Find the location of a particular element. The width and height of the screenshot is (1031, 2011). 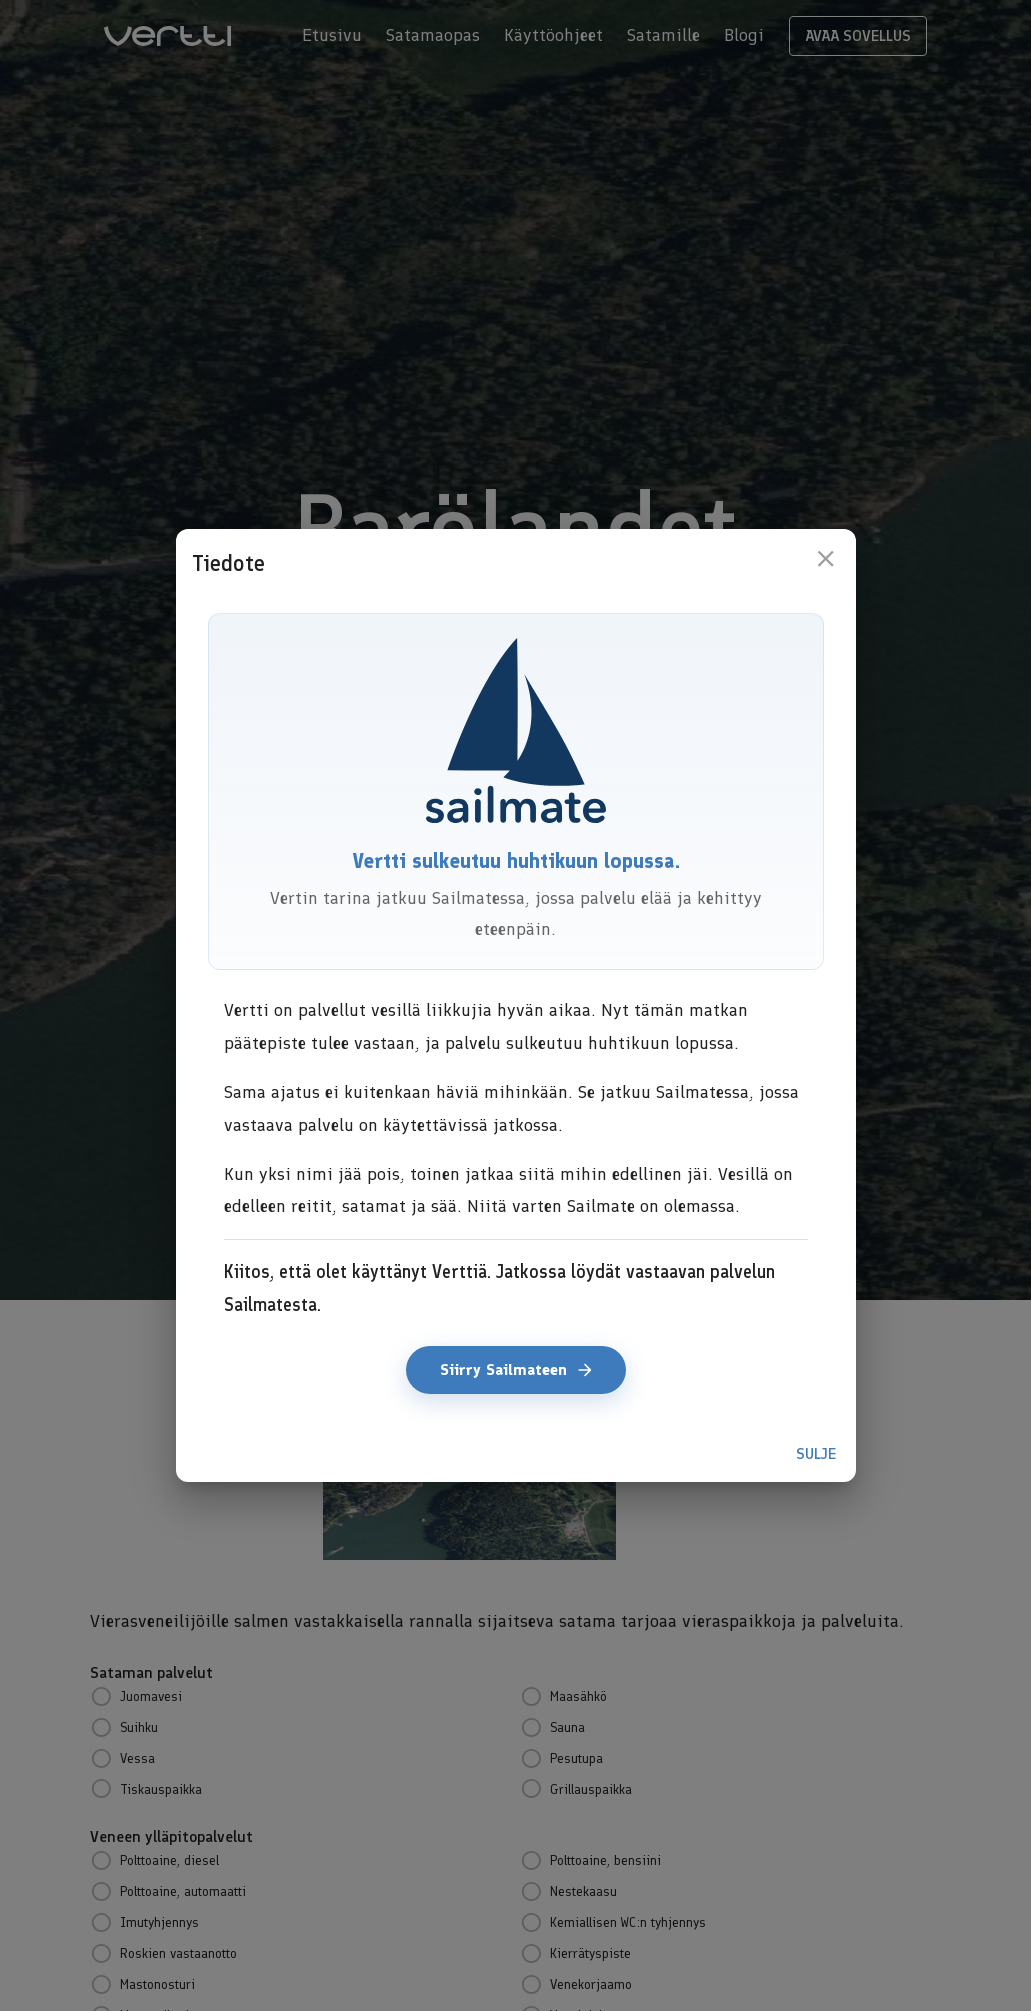

Sulje is located at coordinates (816, 1454).